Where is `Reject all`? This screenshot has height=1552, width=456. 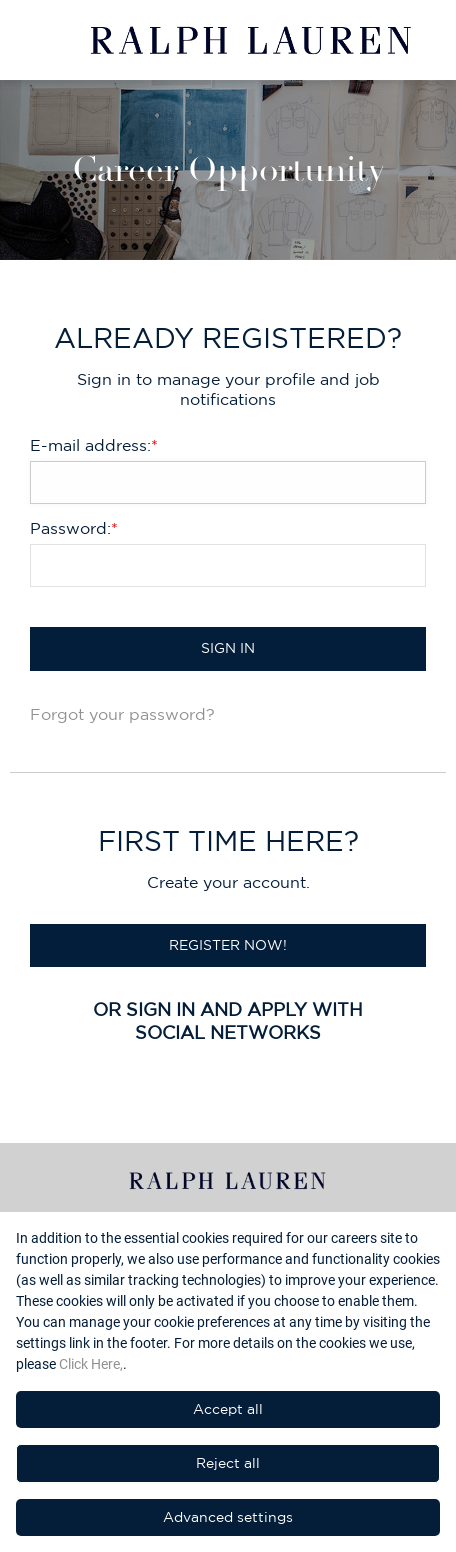
Reject all is located at coordinates (228, 1463).